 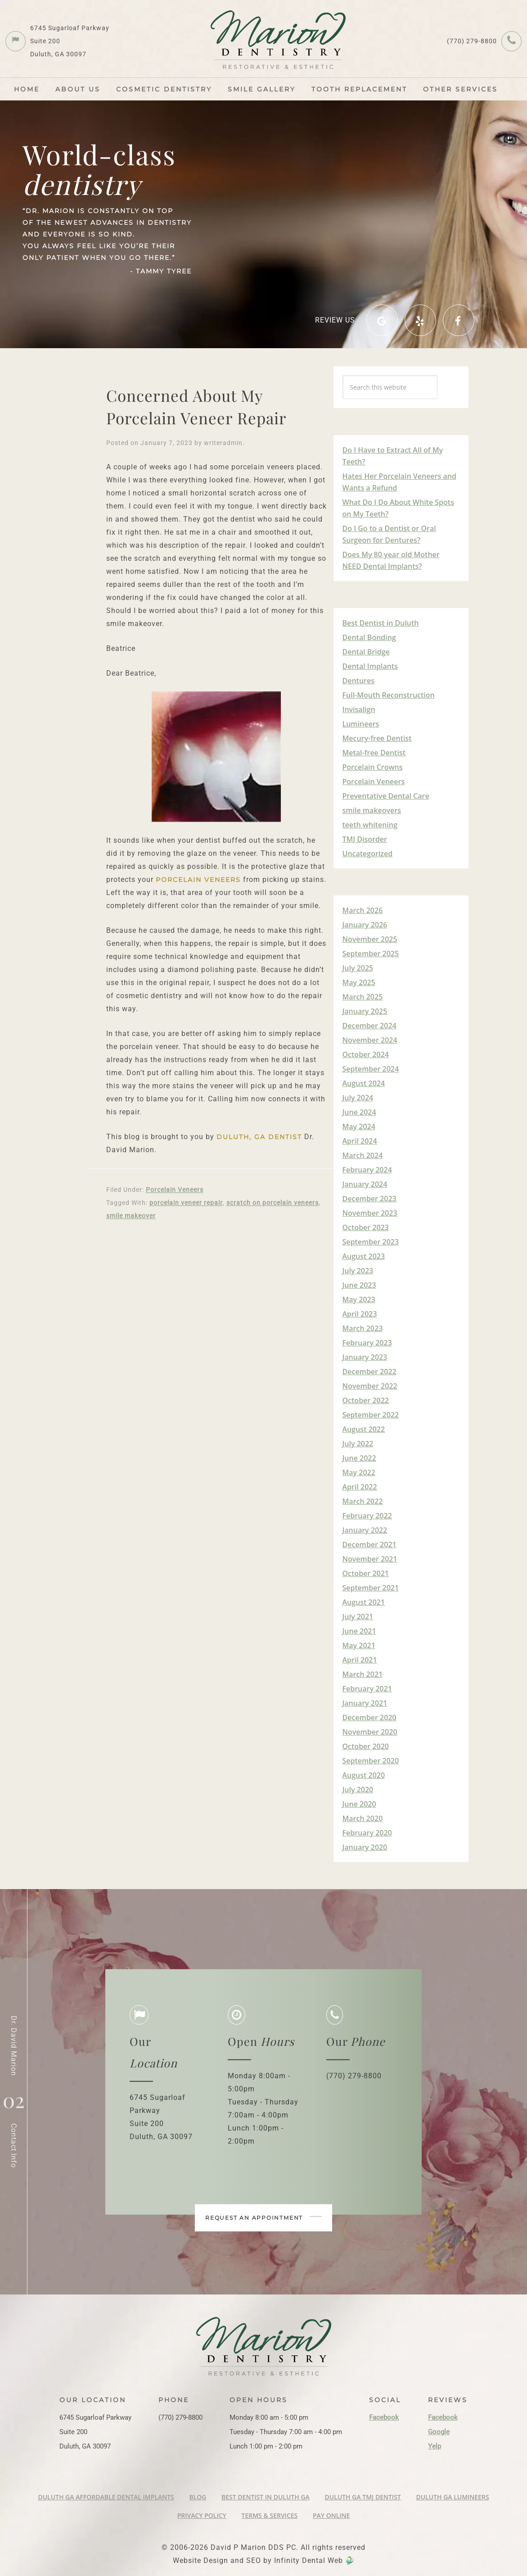 I want to click on June 2022, so click(x=359, y=1458).